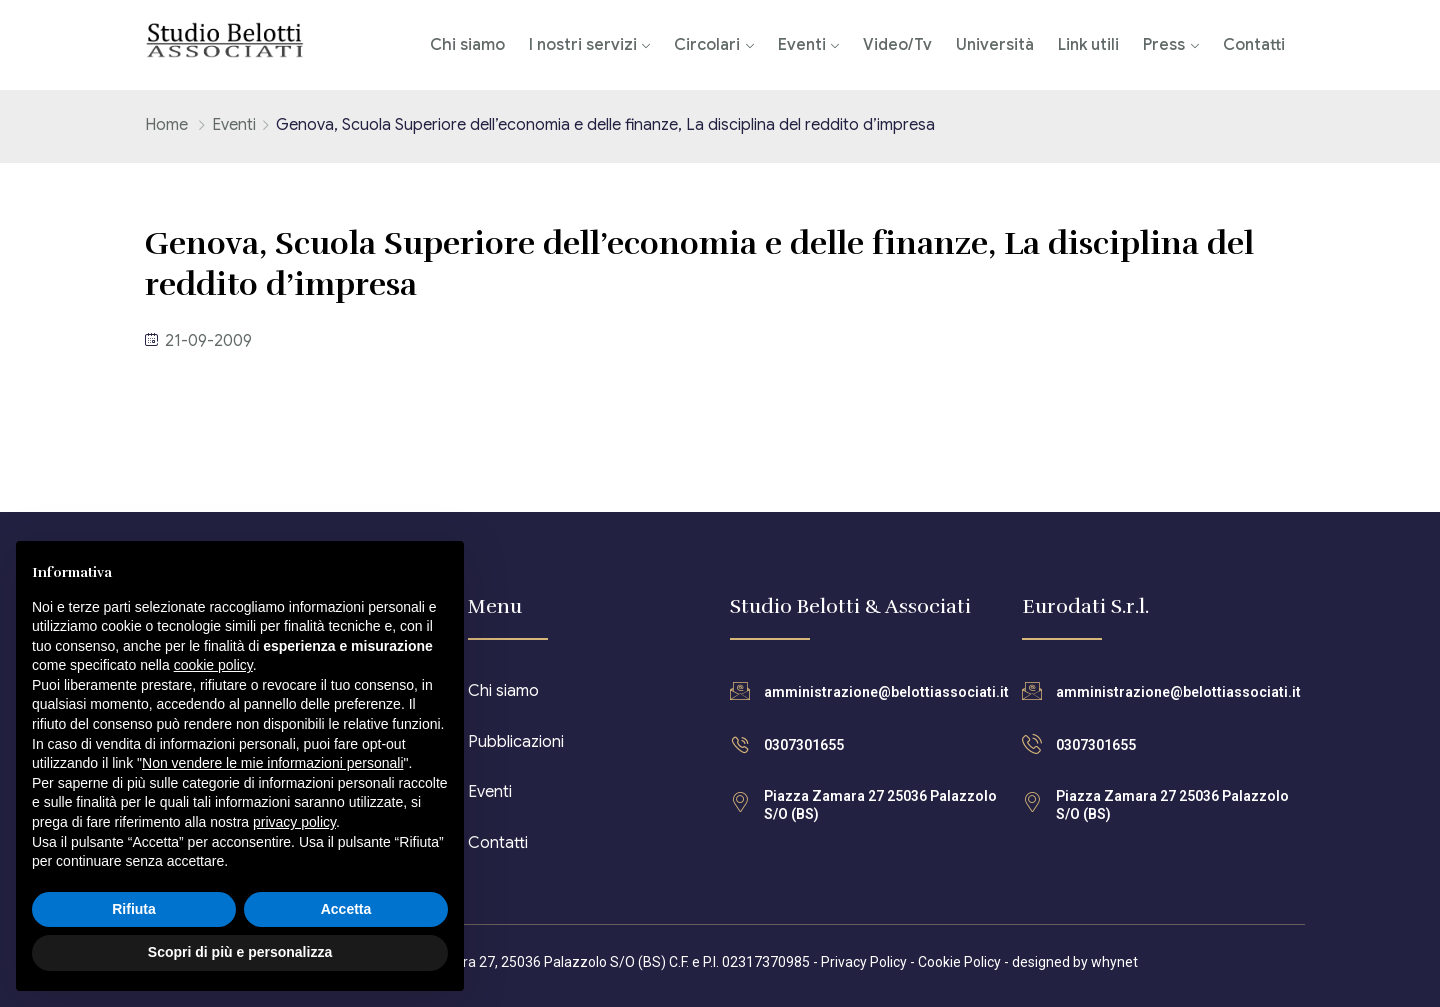 This screenshot has width=1440, height=1007. I want to click on Scopri di più e personalizza [button], so click(240, 952).